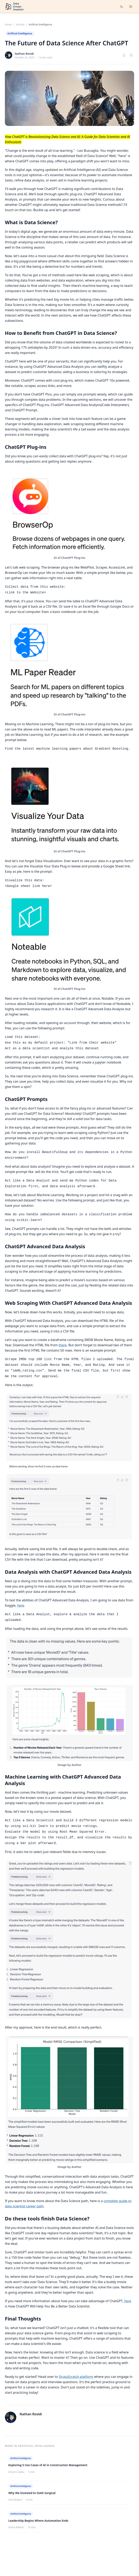 The width and height of the screenshot is (139, 2576). Describe the element at coordinates (20, 24) in the screenshot. I see `Articles` at that location.